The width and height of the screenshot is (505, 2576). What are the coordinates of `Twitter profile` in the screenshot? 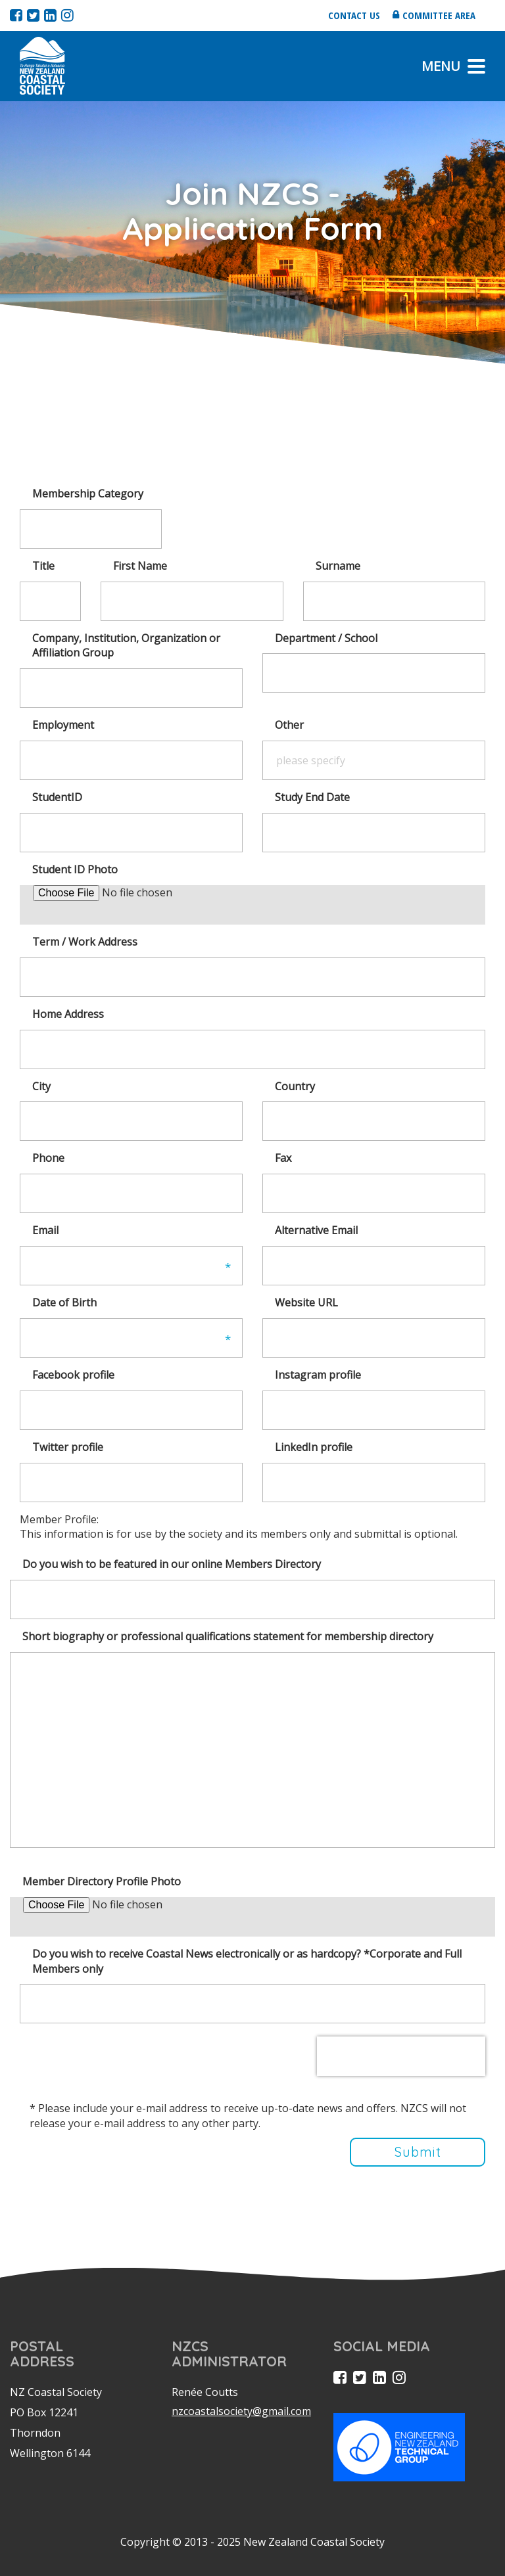 It's located at (67, 1447).